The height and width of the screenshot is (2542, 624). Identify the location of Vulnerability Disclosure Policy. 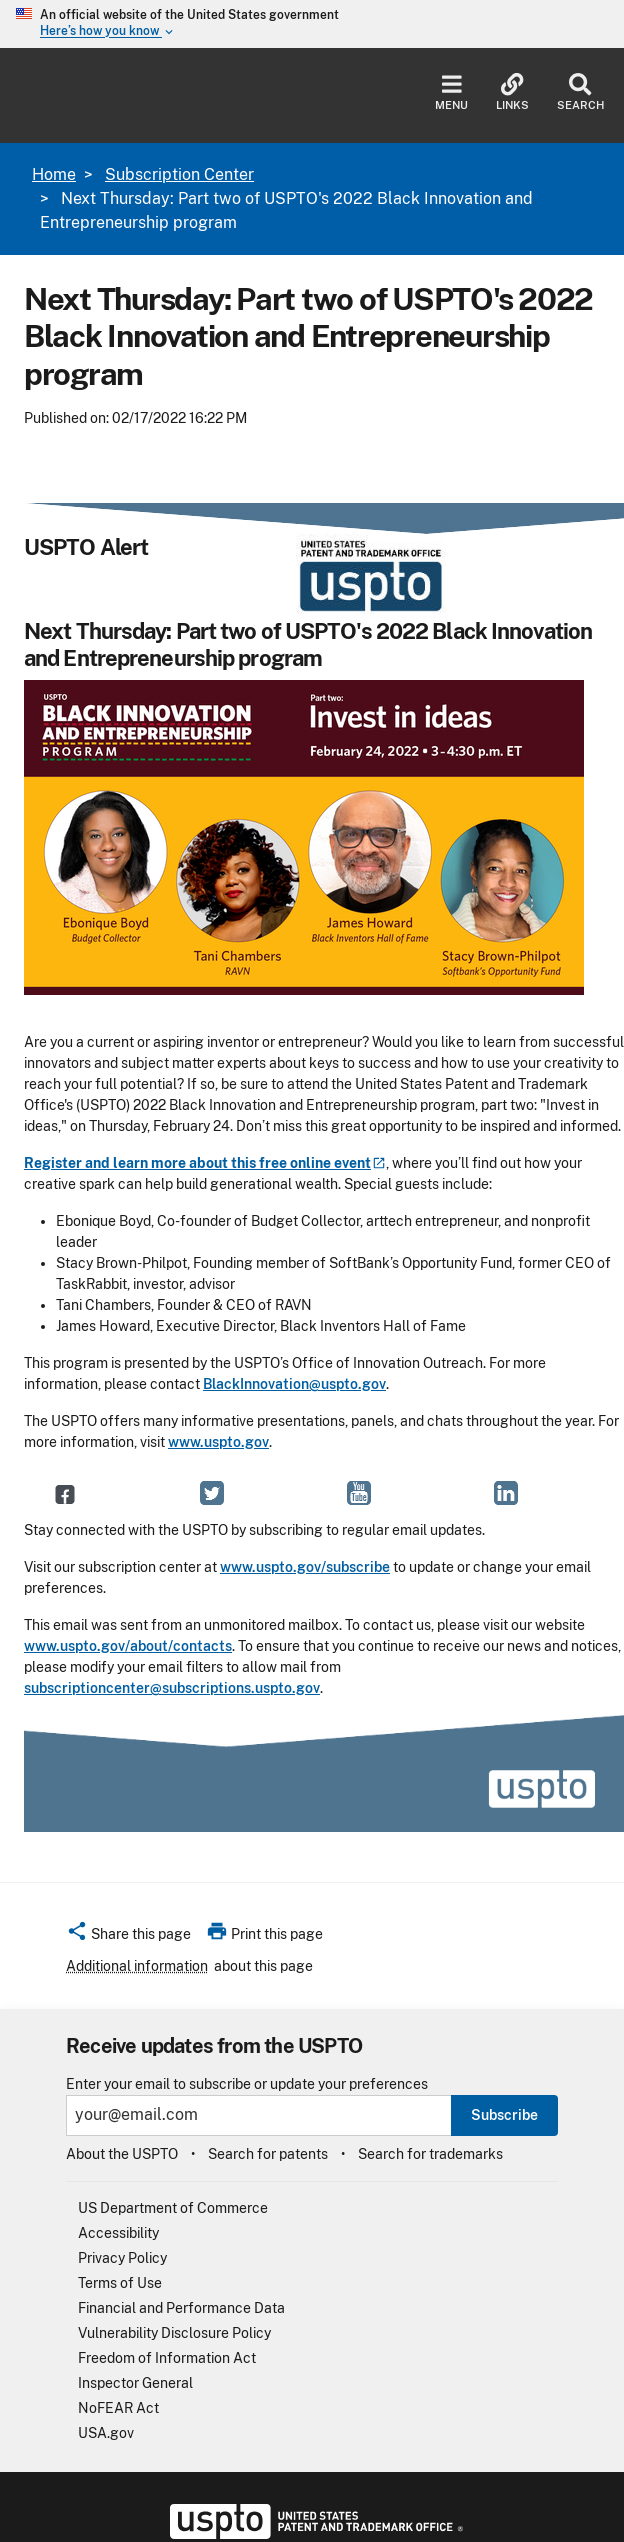
(174, 2333).